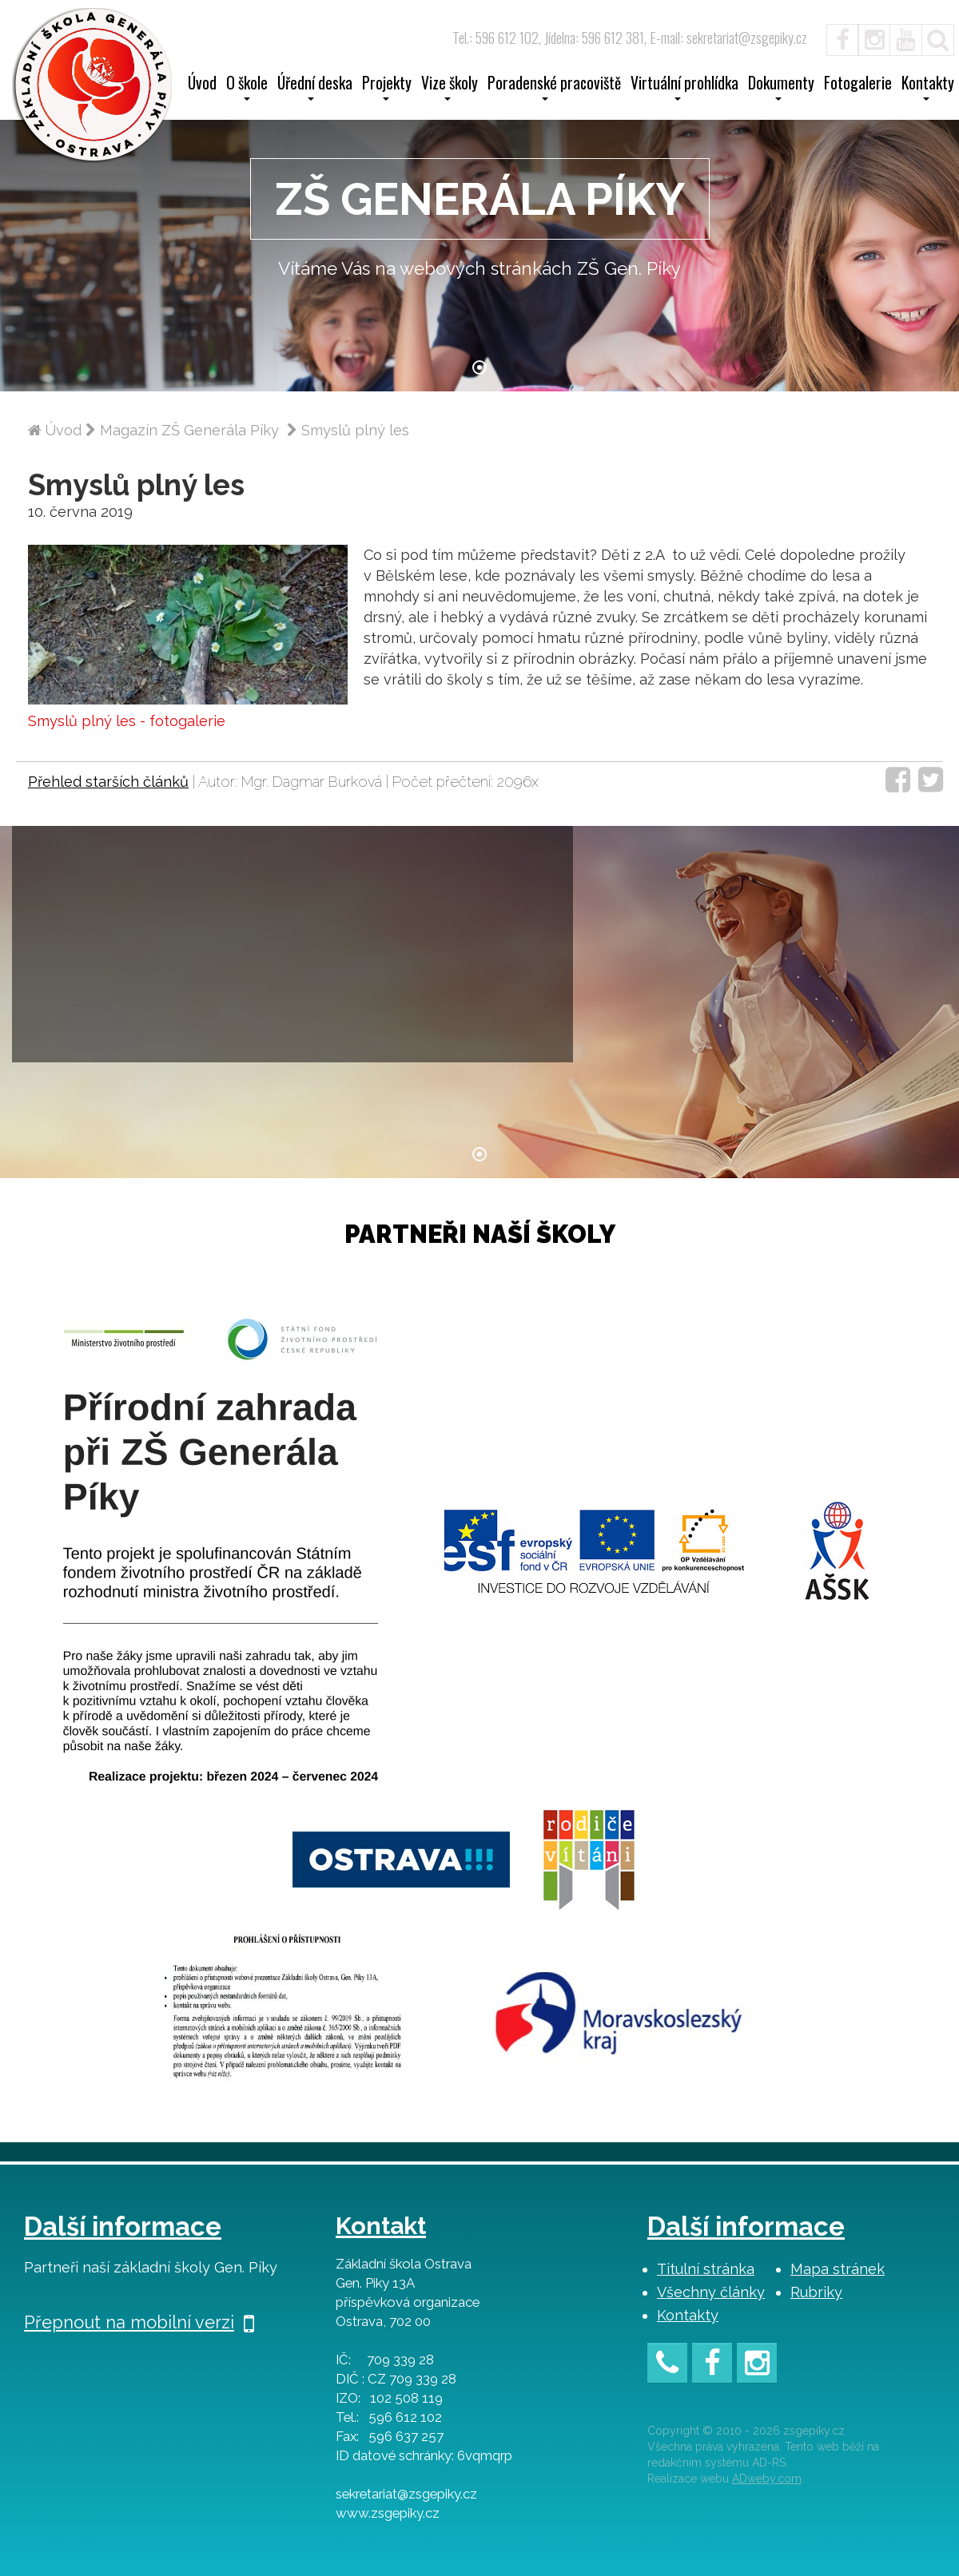  Describe the element at coordinates (202, 84) in the screenshot. I see `Úvod` at that location.